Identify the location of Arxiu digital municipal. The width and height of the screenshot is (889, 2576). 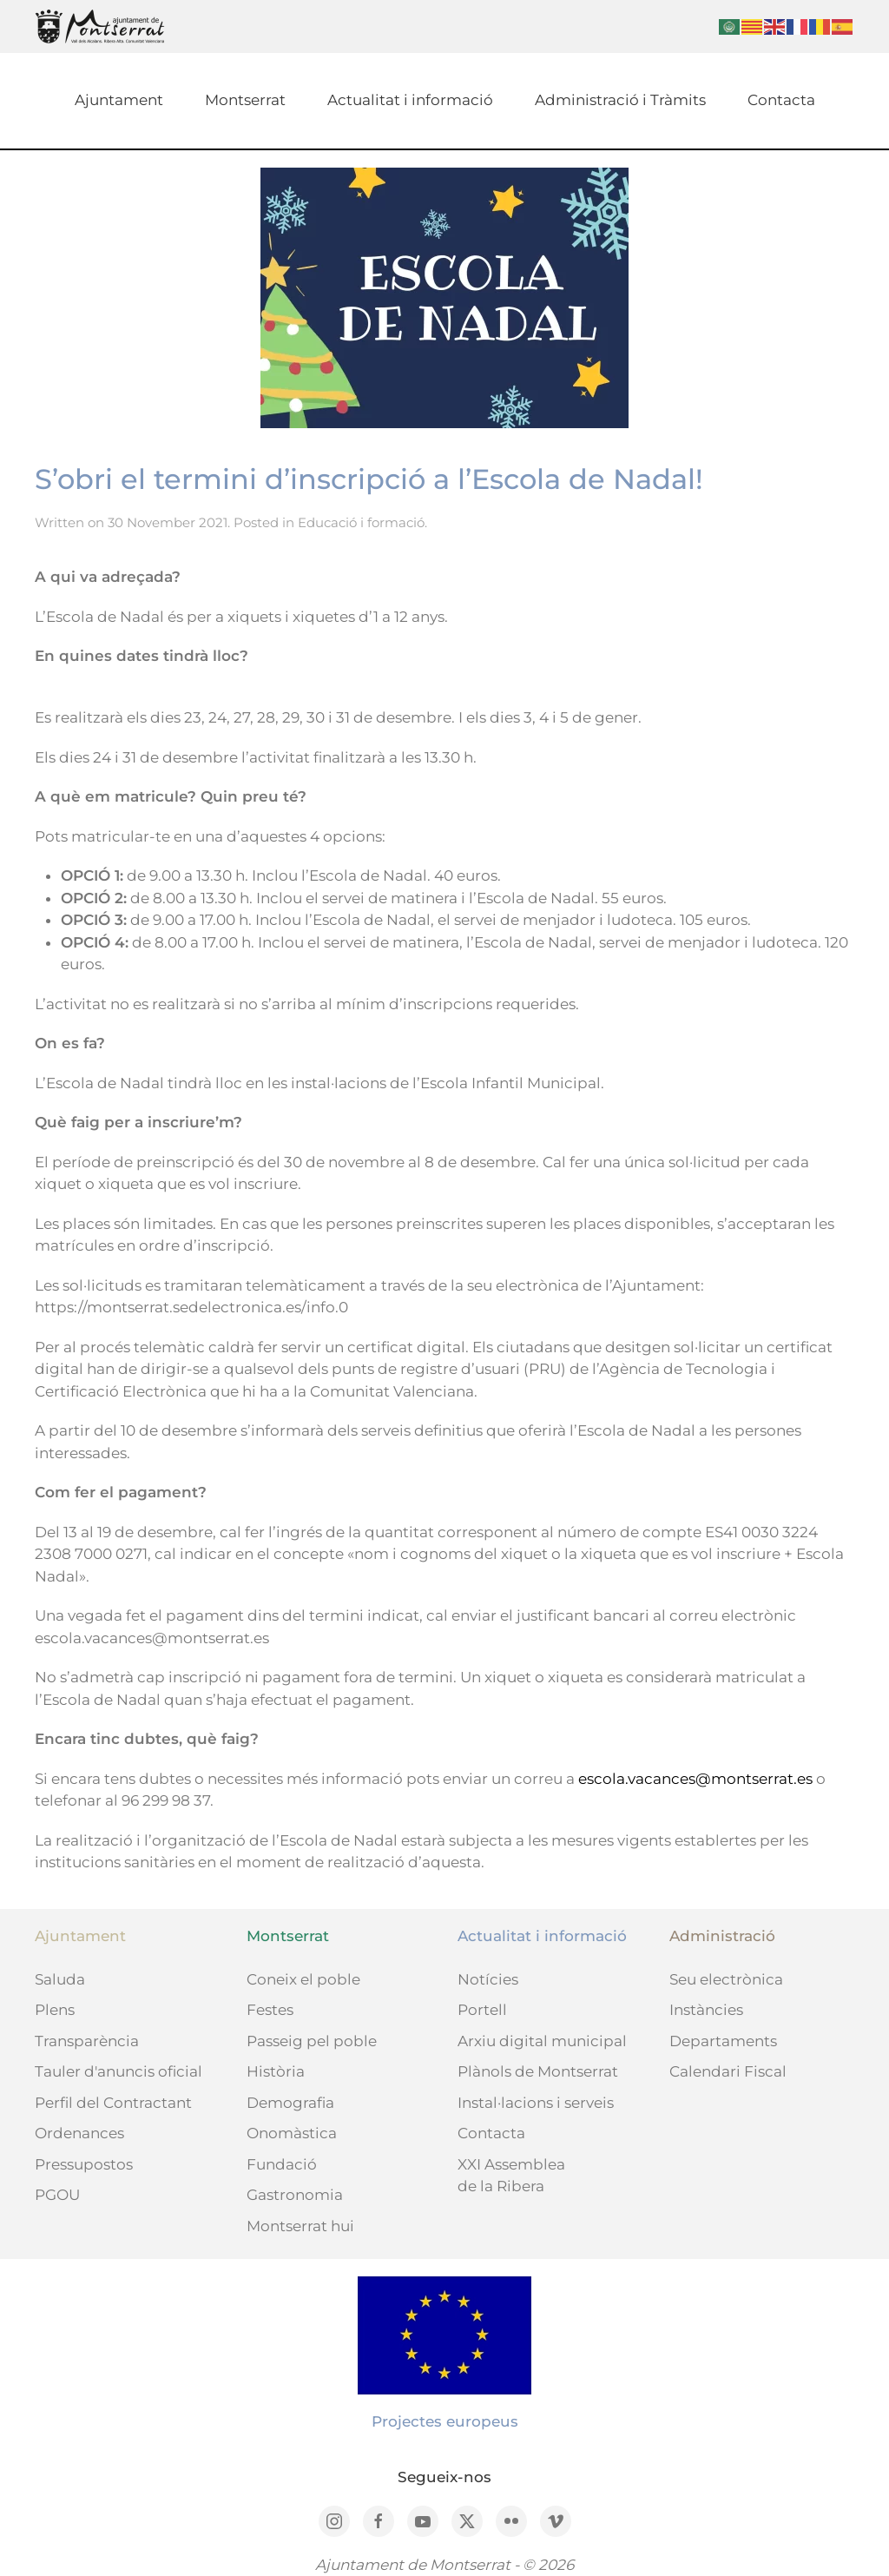
(542, 2041).